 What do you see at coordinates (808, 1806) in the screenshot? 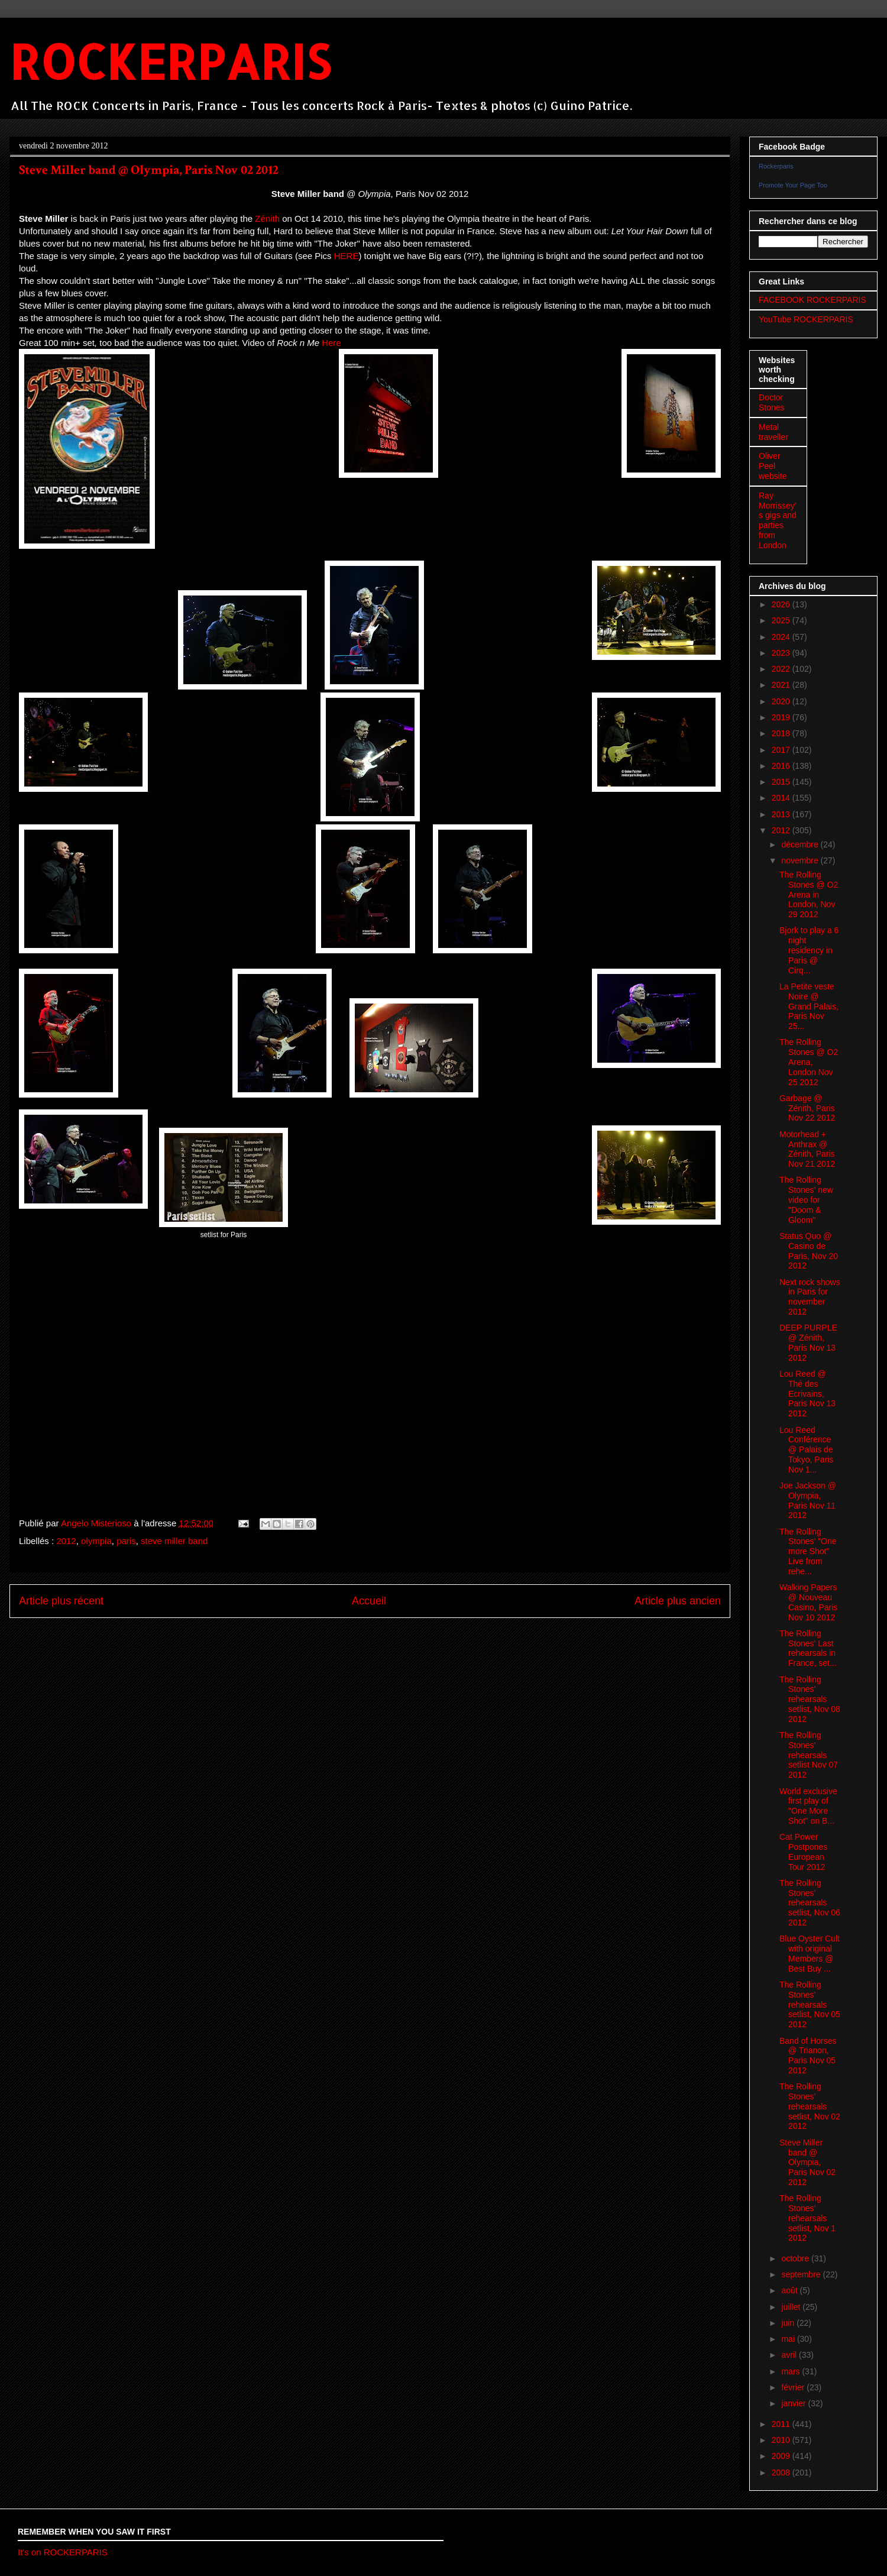
I see `World exclusive first play of "One More Shot" on B...` at bounding box center [808, 1806].